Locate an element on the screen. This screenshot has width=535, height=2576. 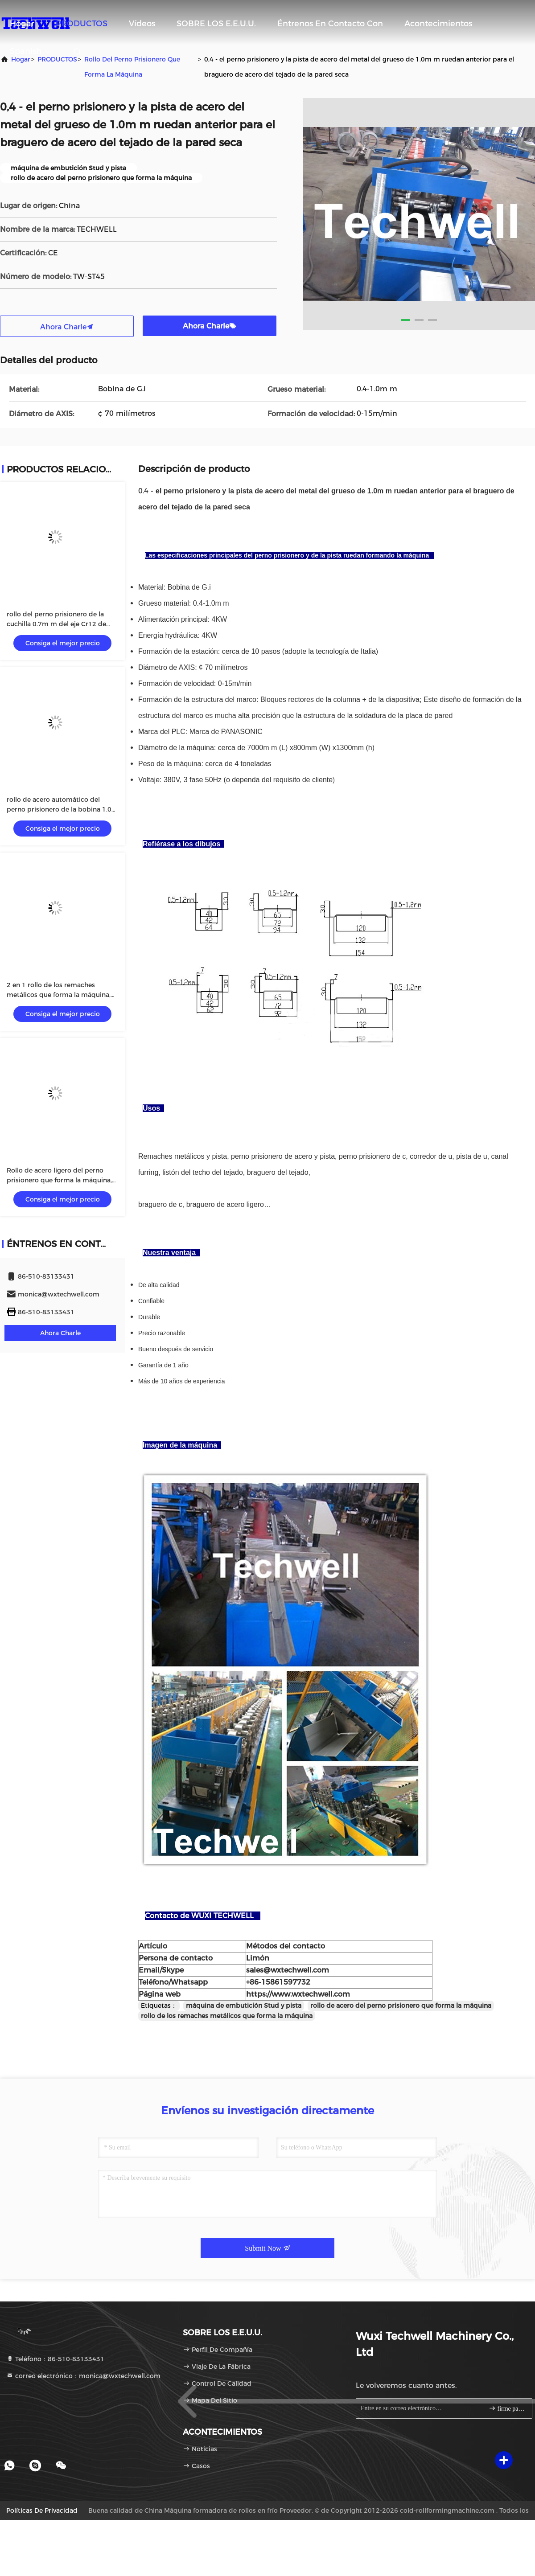
vídeos is located at coordinates (142, 24).